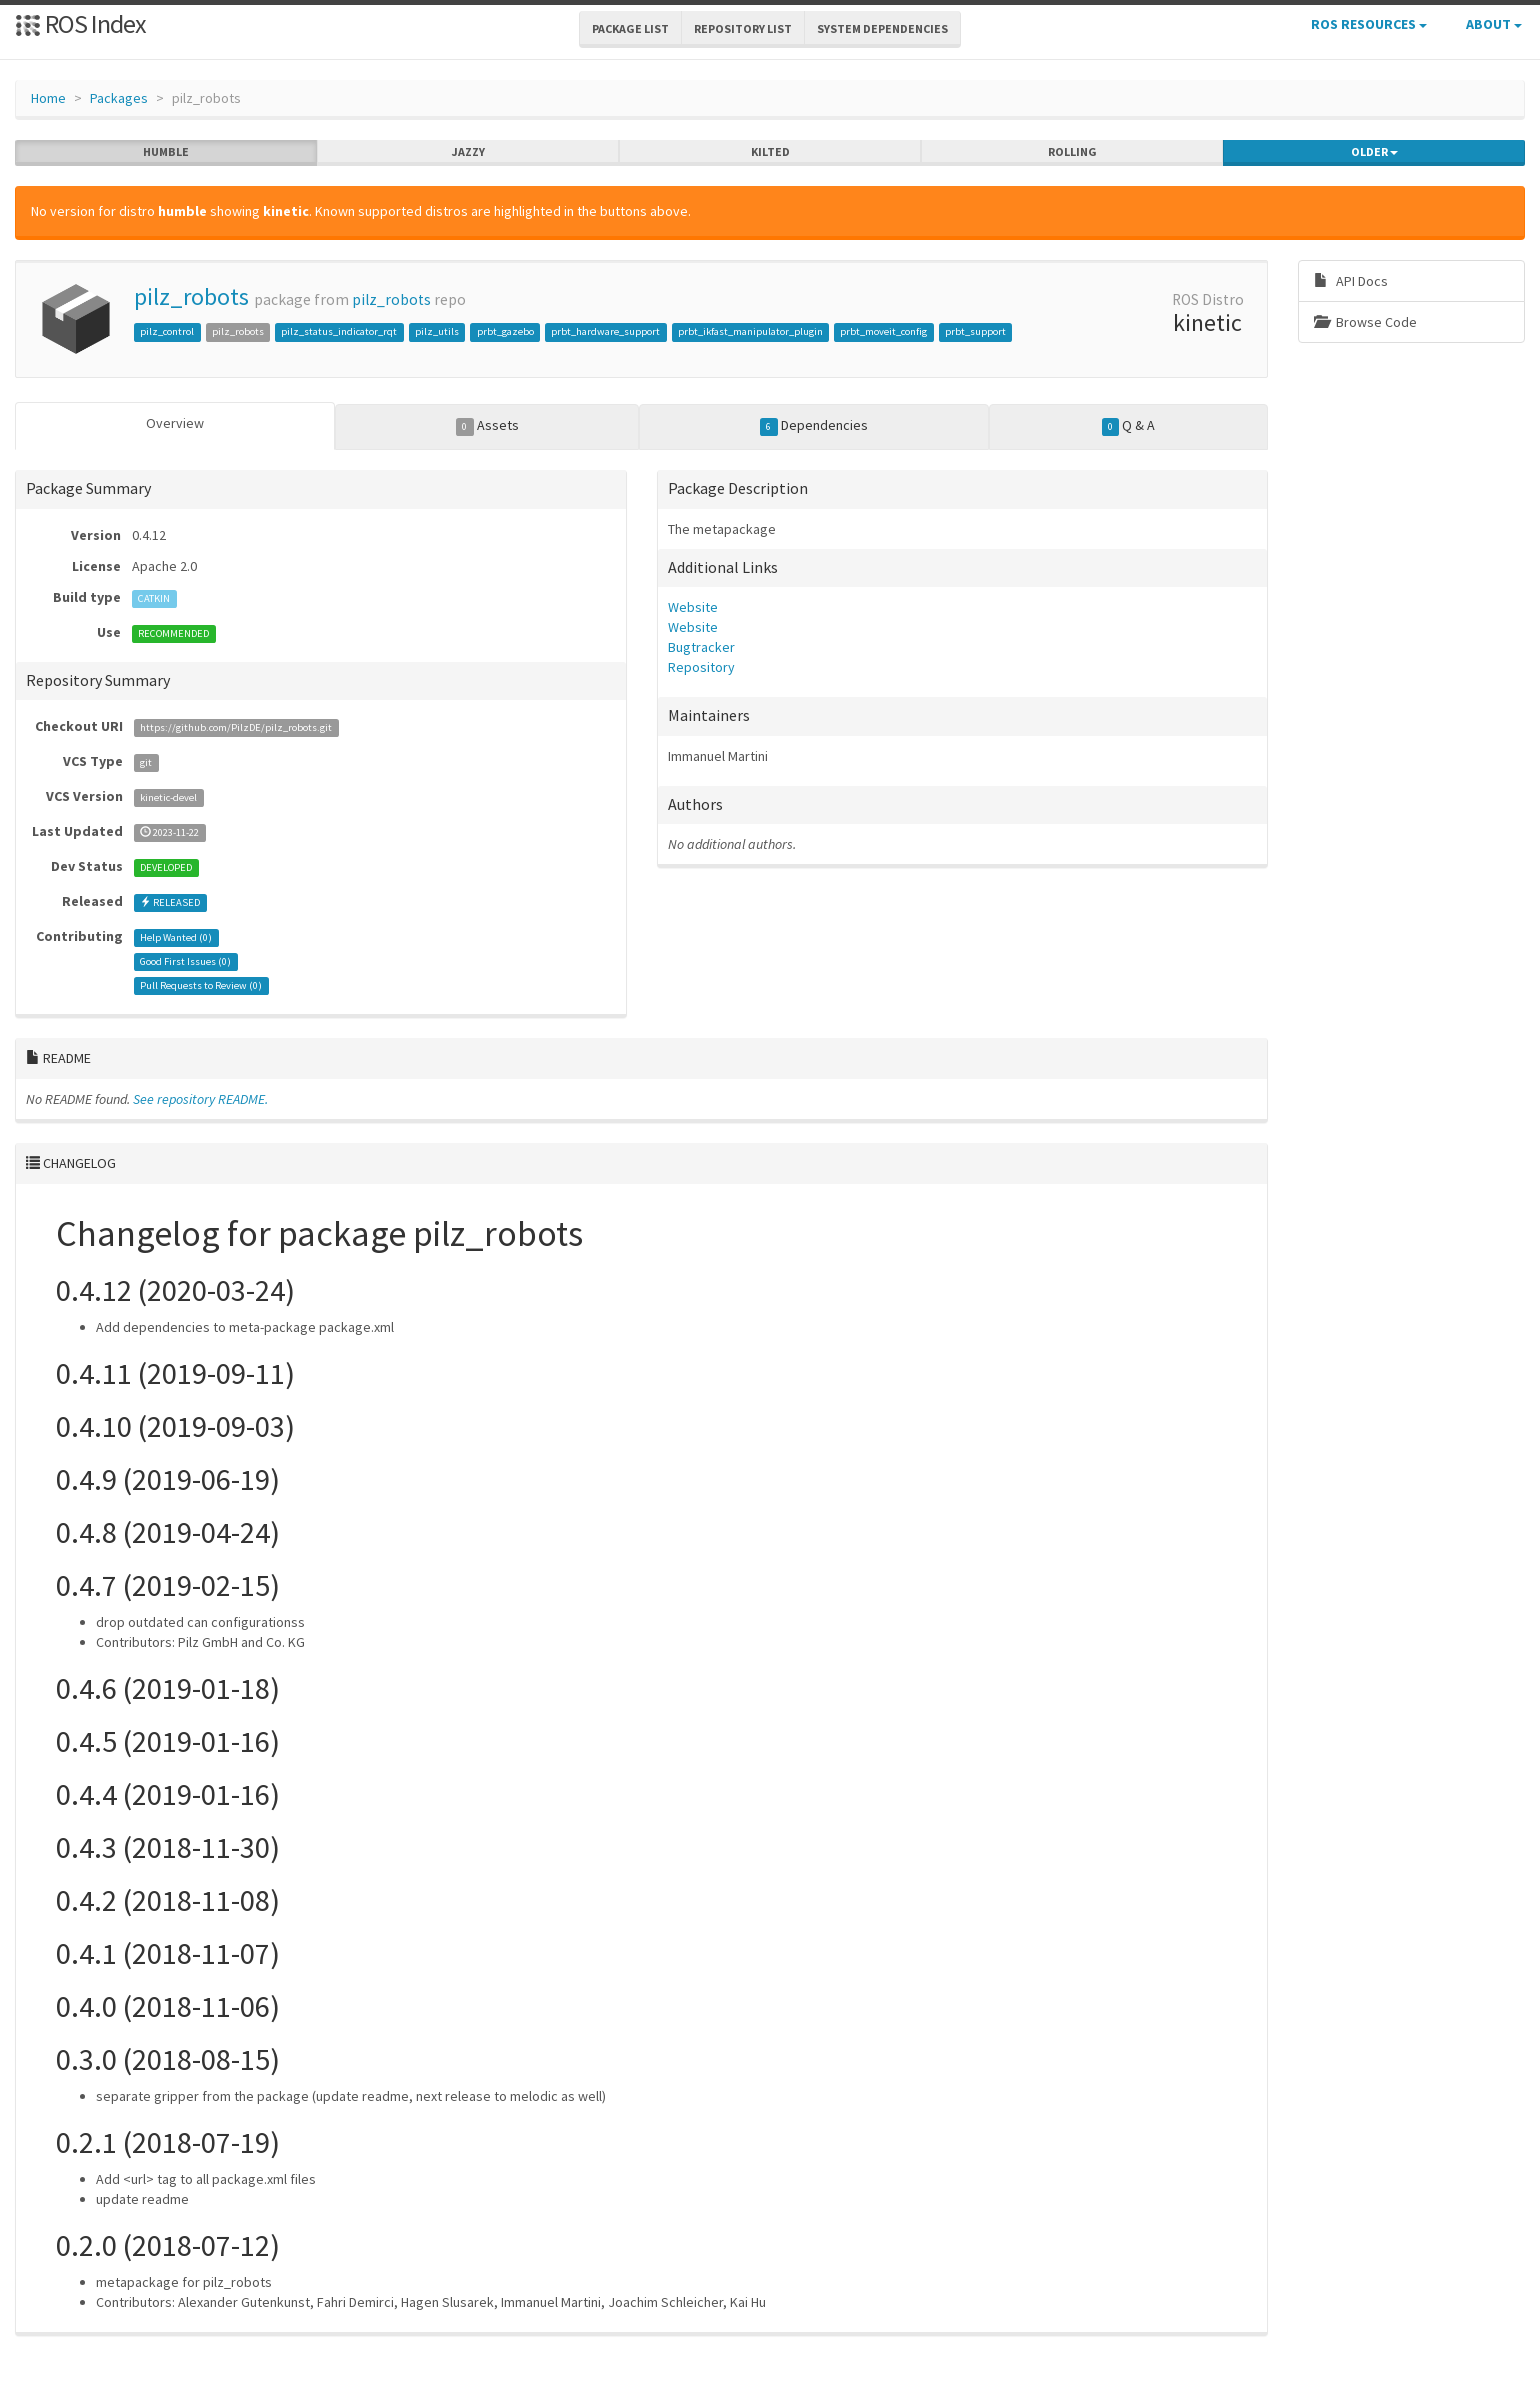  What do you see at coordinates (1369, 24) in the screenshot?
I see `ROS Resources` at bounding box center [1369, 24].